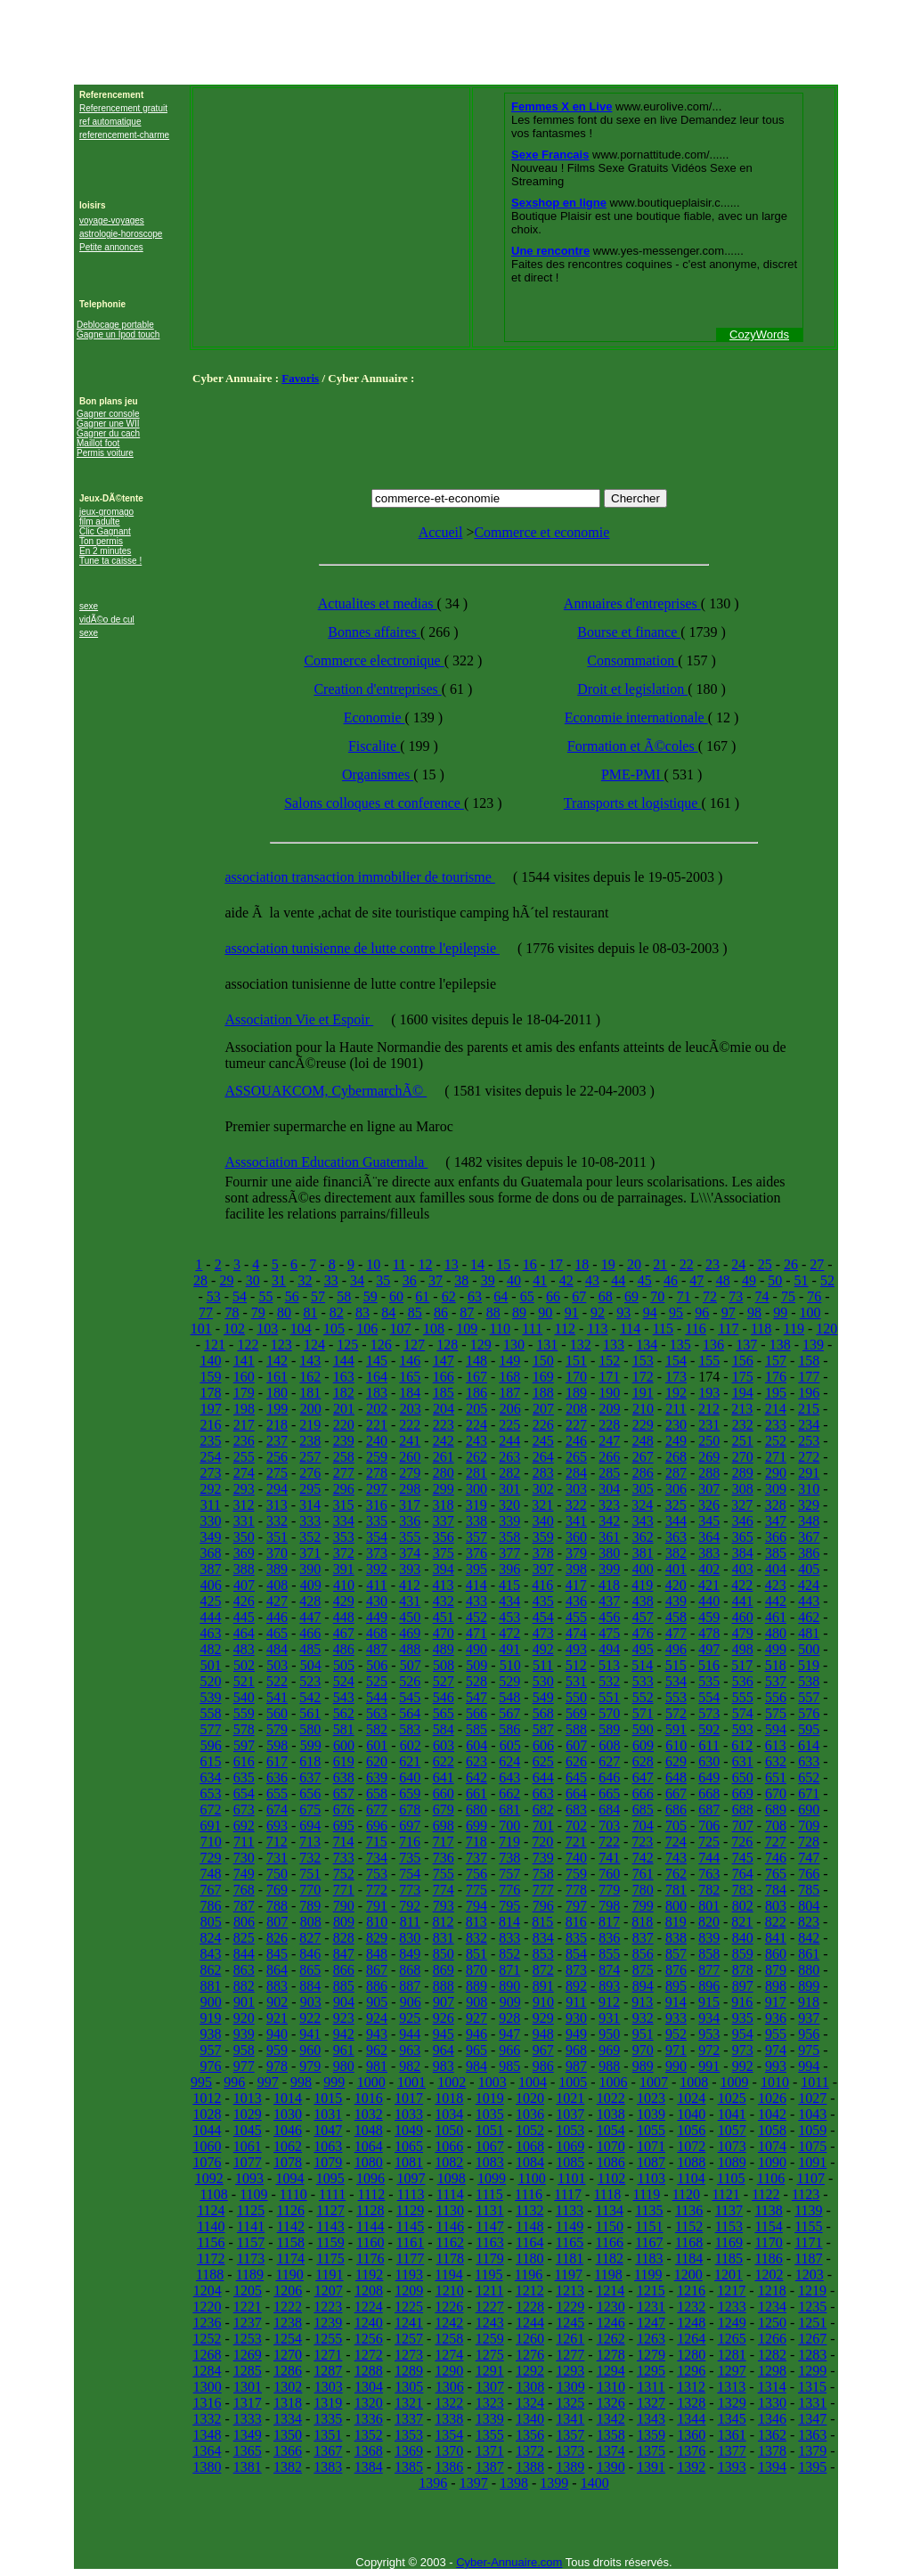  Describe the element at coordinates (729, 2258) in the screenshot. I see `1185` at that location.